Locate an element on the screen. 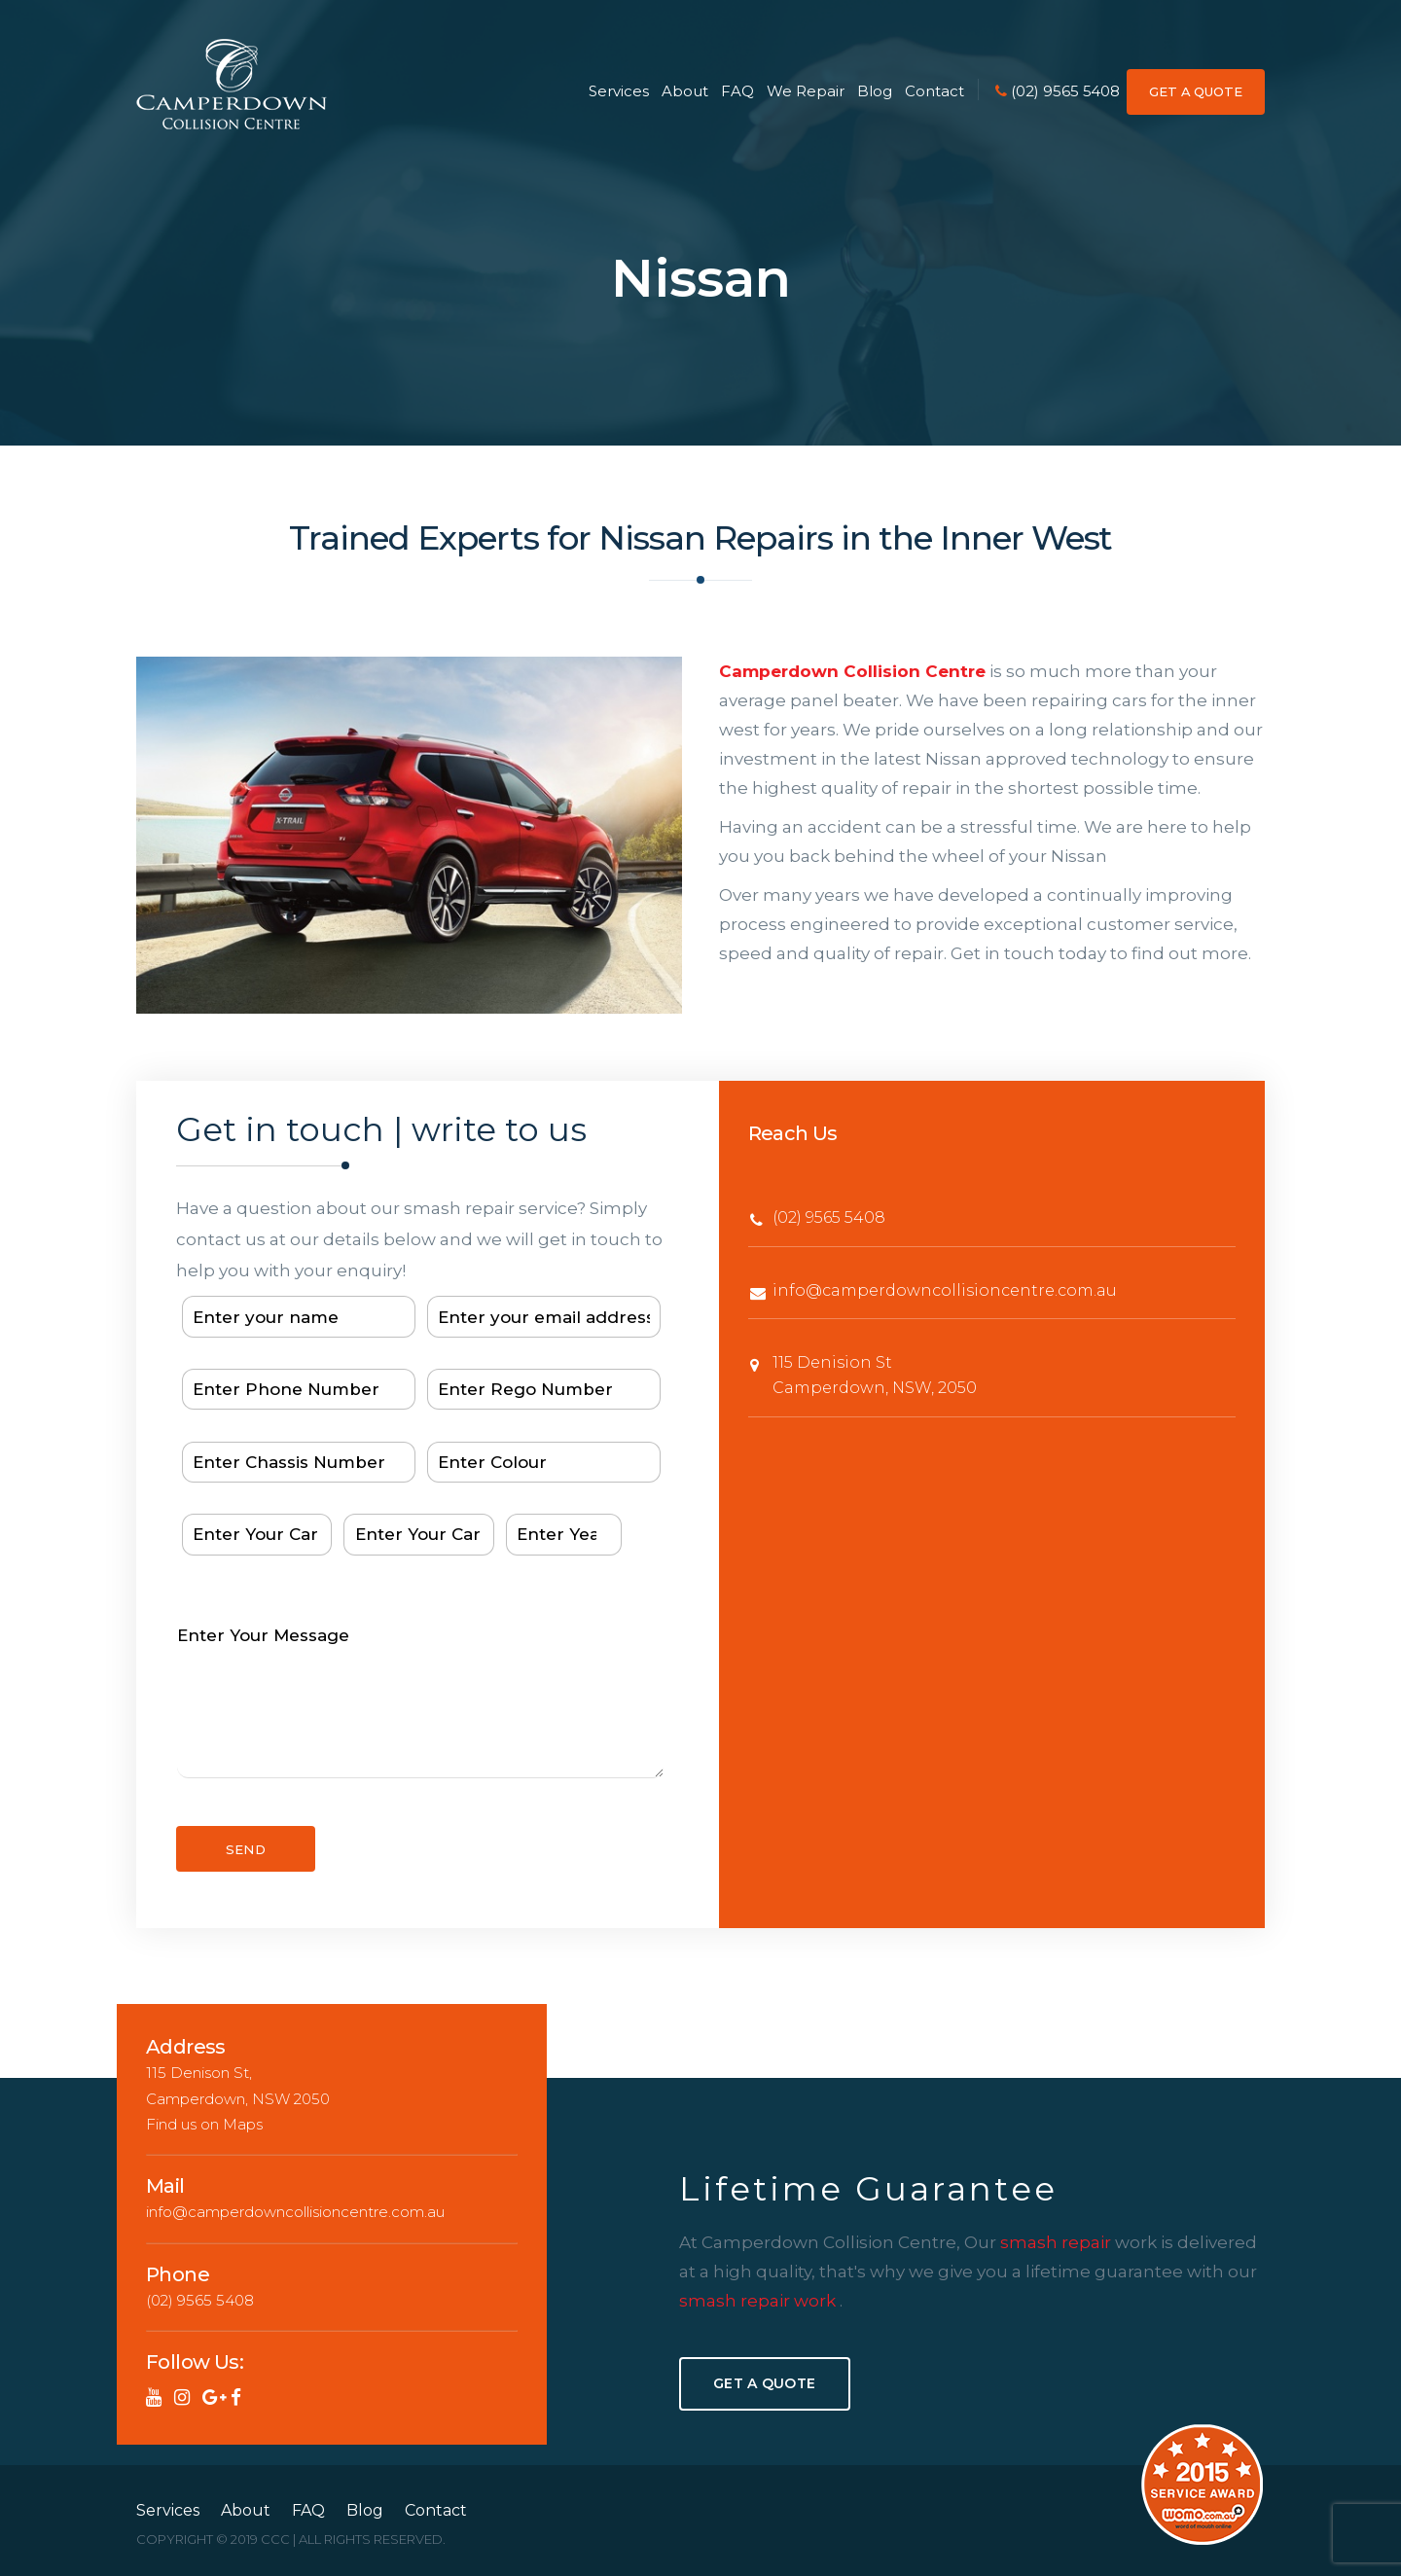 Image resolution: width=1401 pixels, height=2576 pixels. info@camperdowncollisioncentre.com.au is located at coordinates (944, 1290).